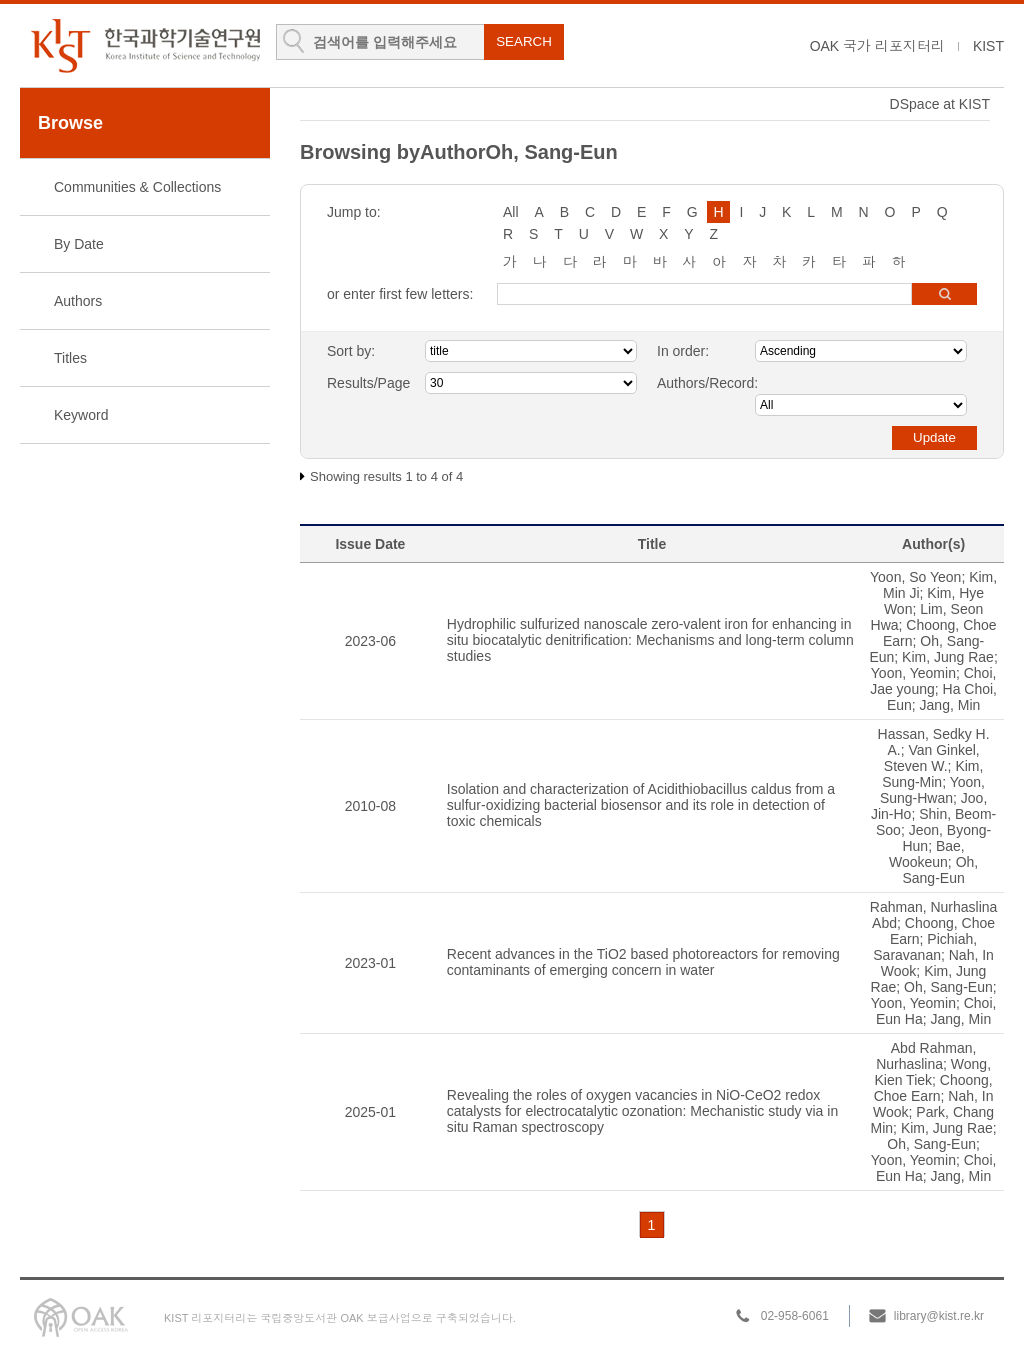 This screenshot has height=1362, width=1024. I want to click on KIST, so click(988, 46).